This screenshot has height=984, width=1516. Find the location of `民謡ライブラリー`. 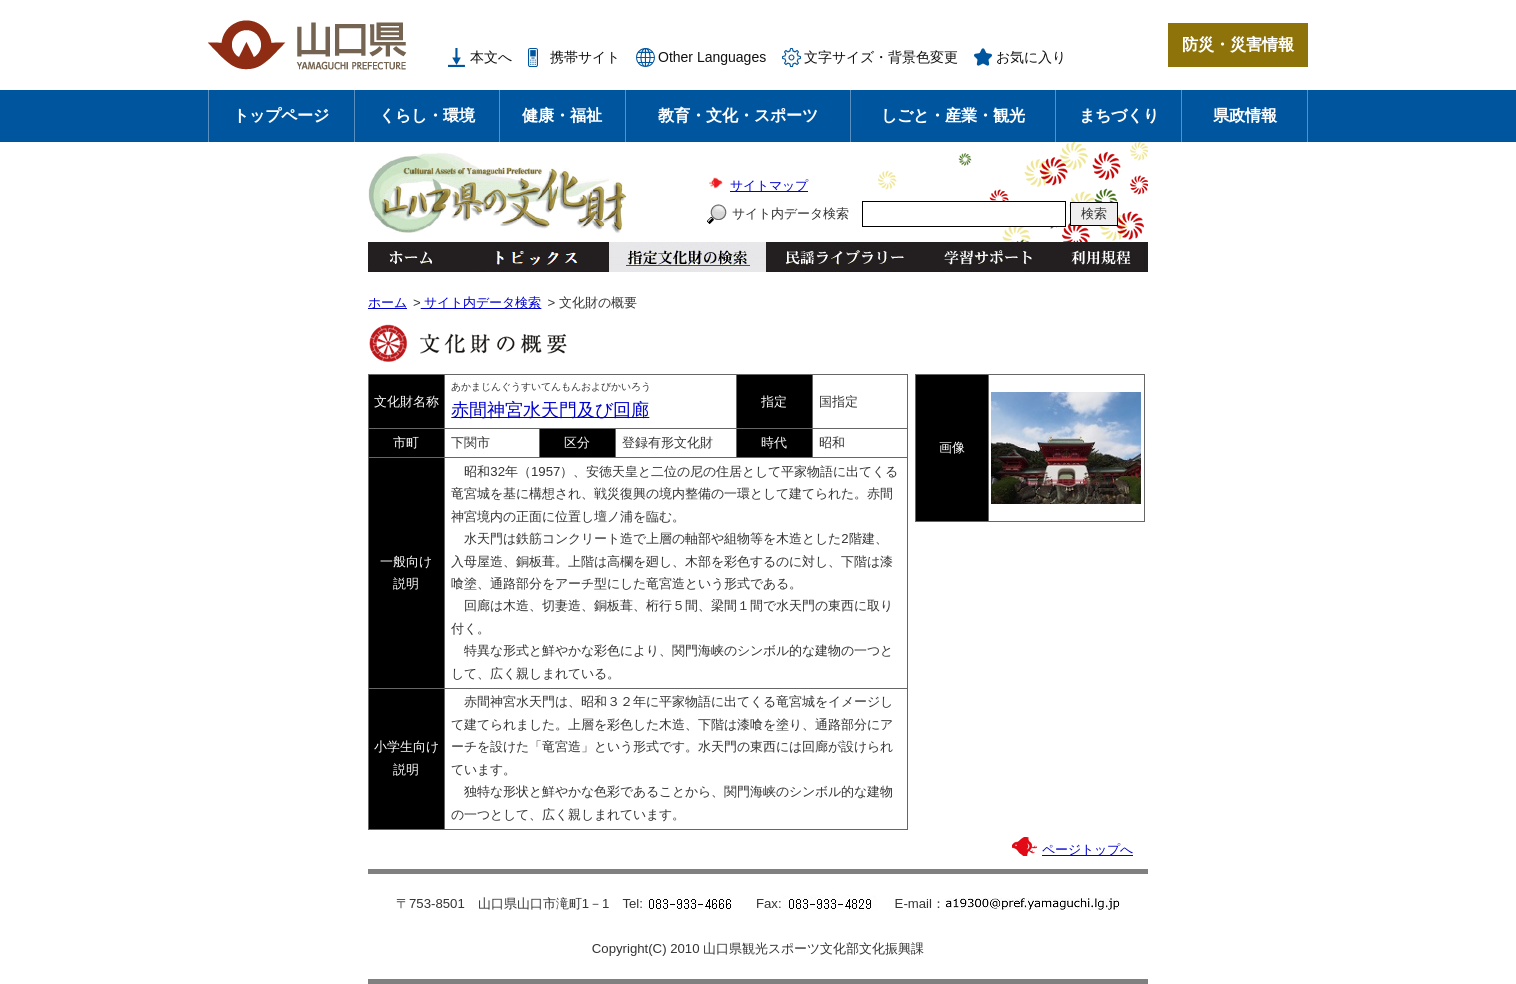

民謡ライブラリー is located at coordinates (844, 257).